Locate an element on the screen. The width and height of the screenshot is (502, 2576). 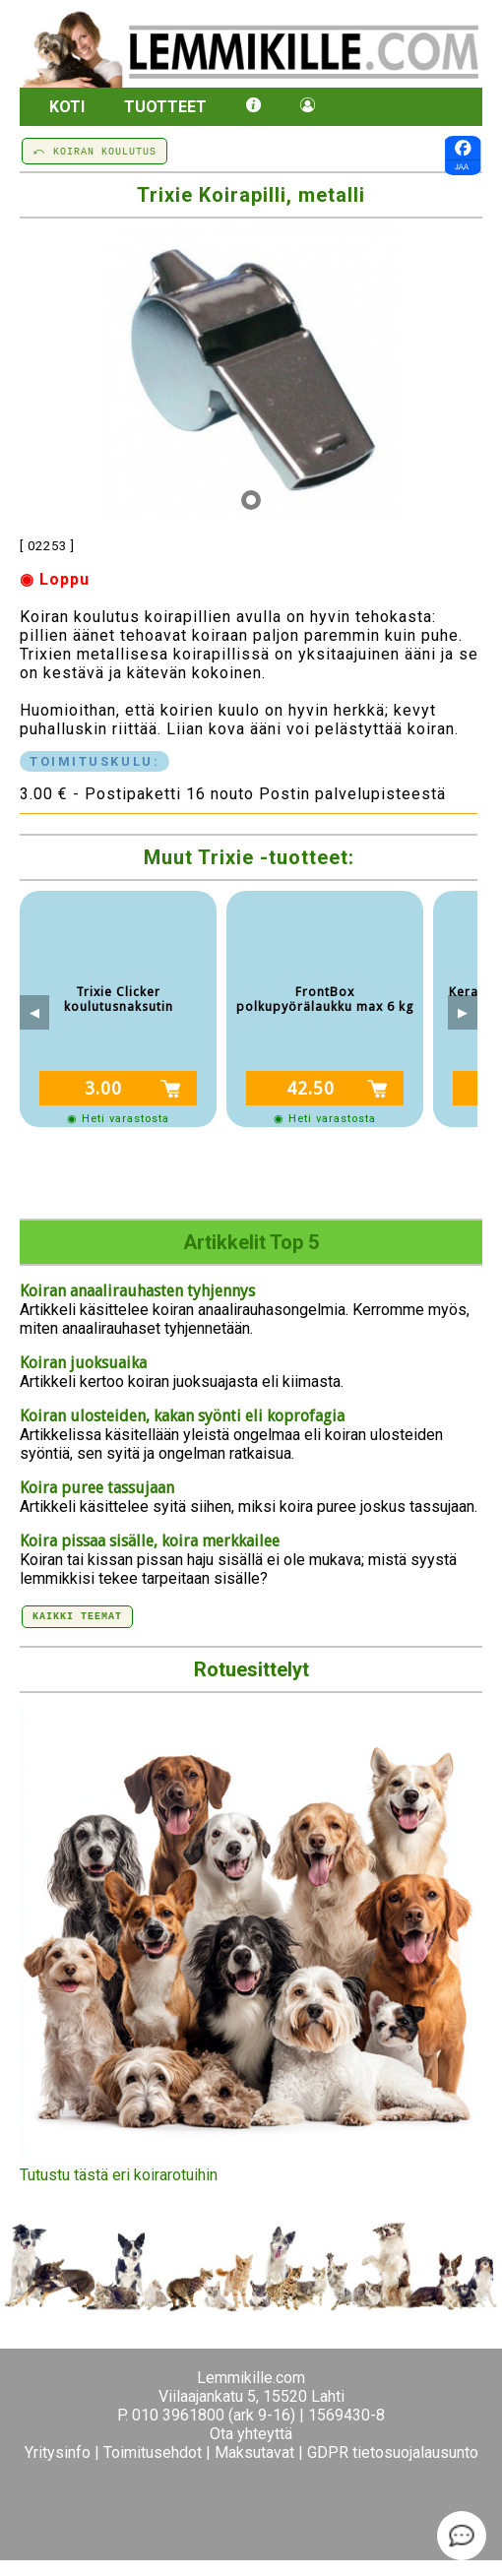
Koti is located at coordinates (67, 106).